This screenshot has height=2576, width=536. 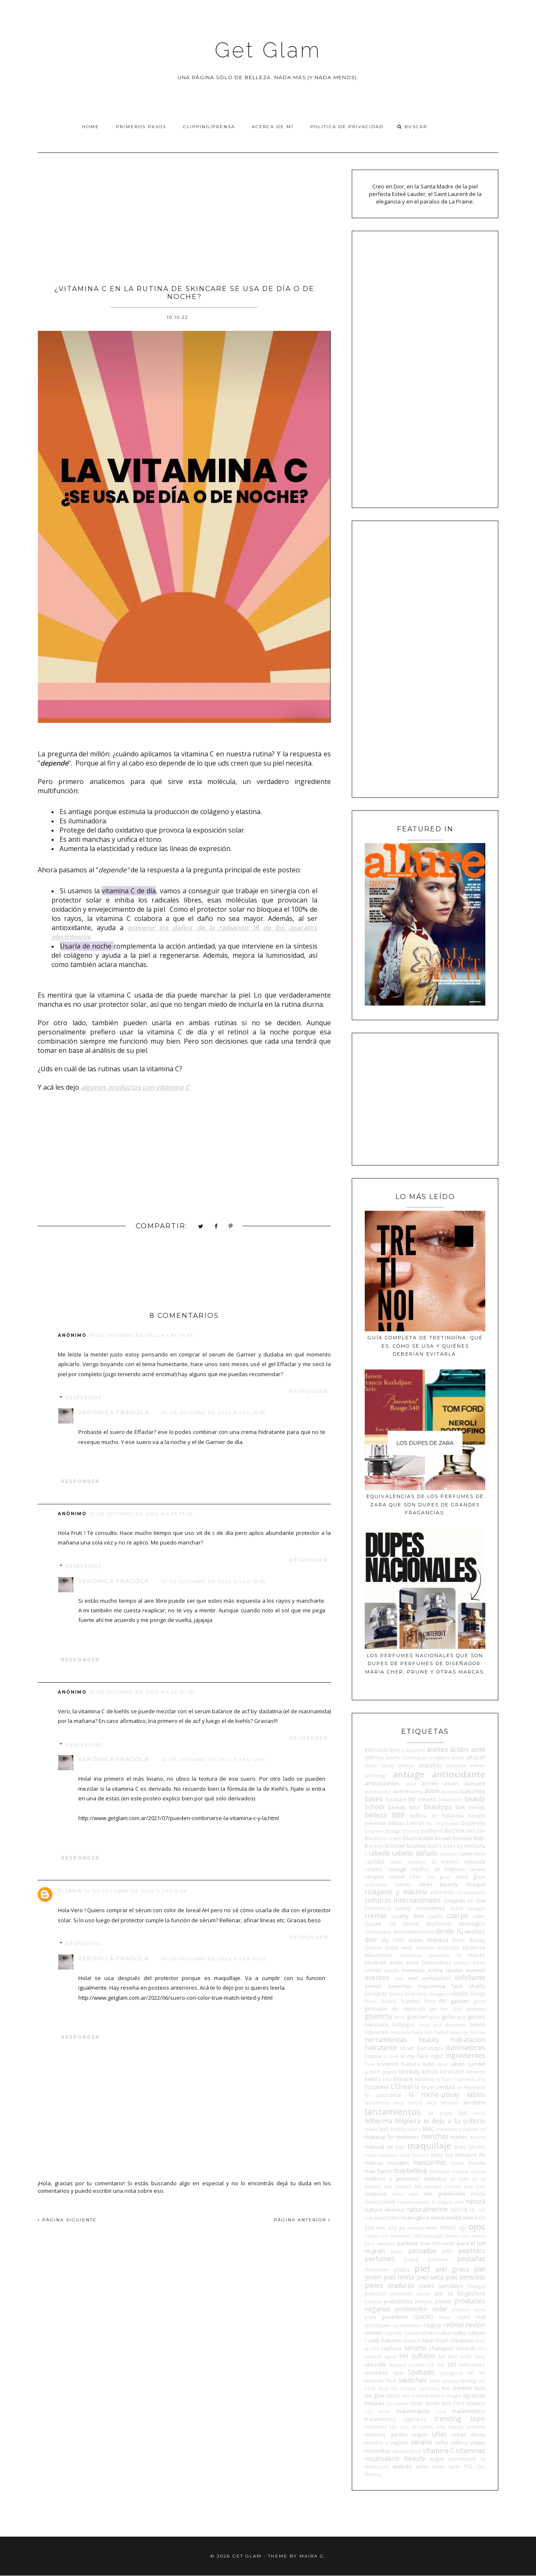 I want to click on sally hansen, so click(x=384, y=2340).